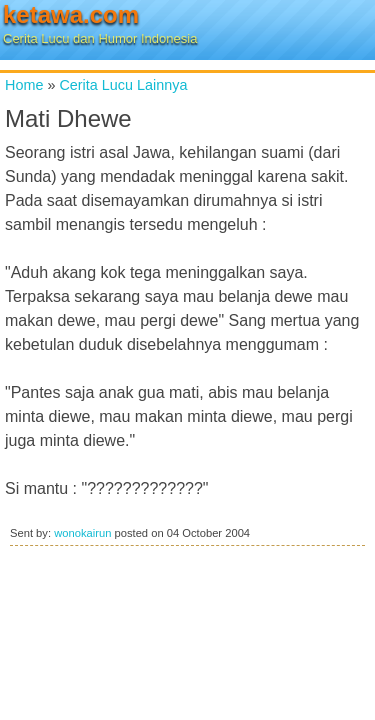 The width and height of the screenshot is (375, 720). What do you see at coordinates (123, 85) in the screenshot?
I see `Cerita Lucu Lainnya` at bounding box center [123, 85].